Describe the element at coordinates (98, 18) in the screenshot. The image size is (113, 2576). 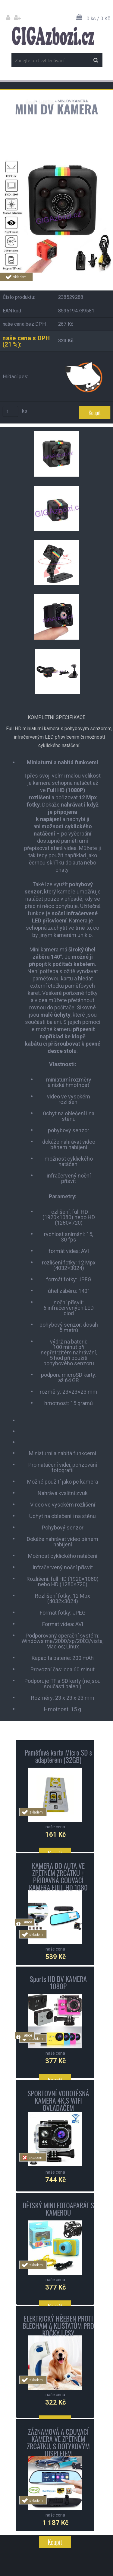
I see `0 ks / 0 Kč` at that location.